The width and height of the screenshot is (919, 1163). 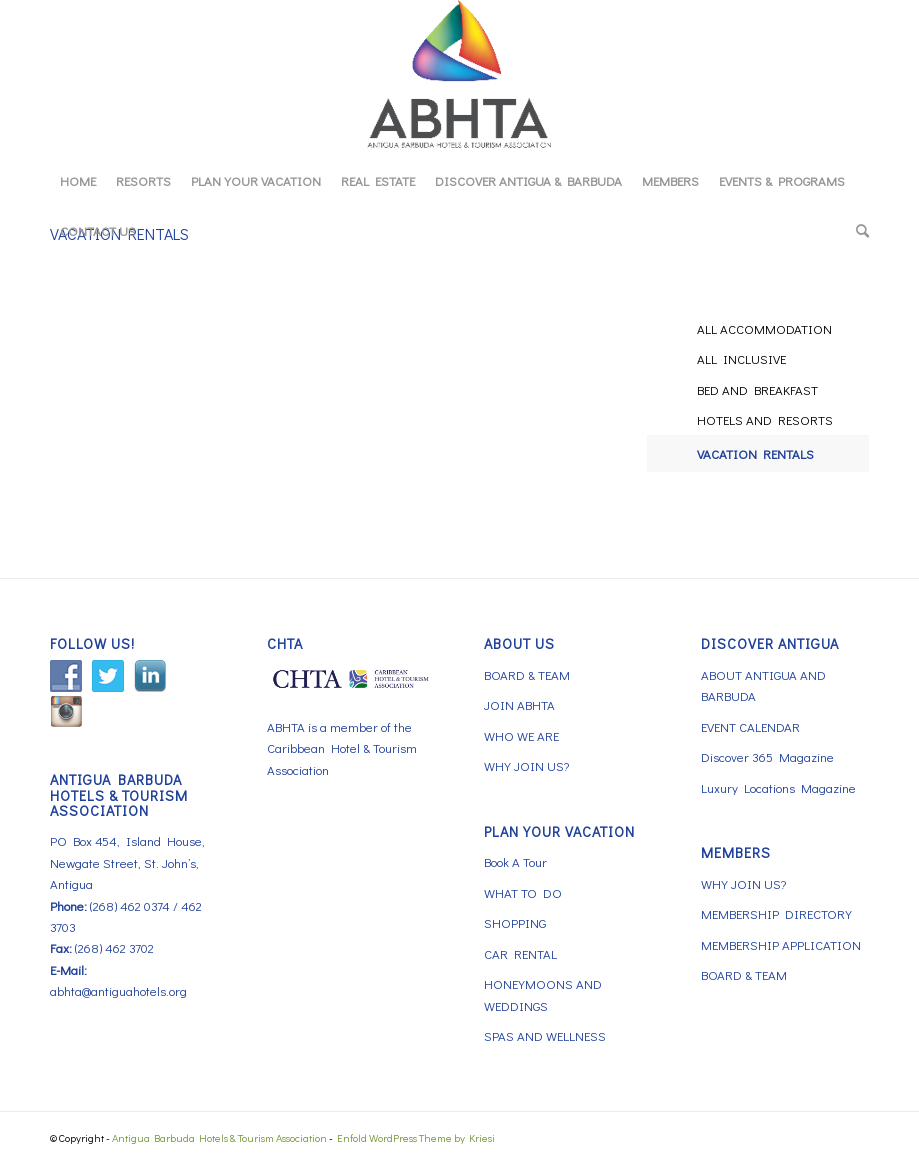 I want to click on JOIN ABHTA, so click(x=519, y=704).